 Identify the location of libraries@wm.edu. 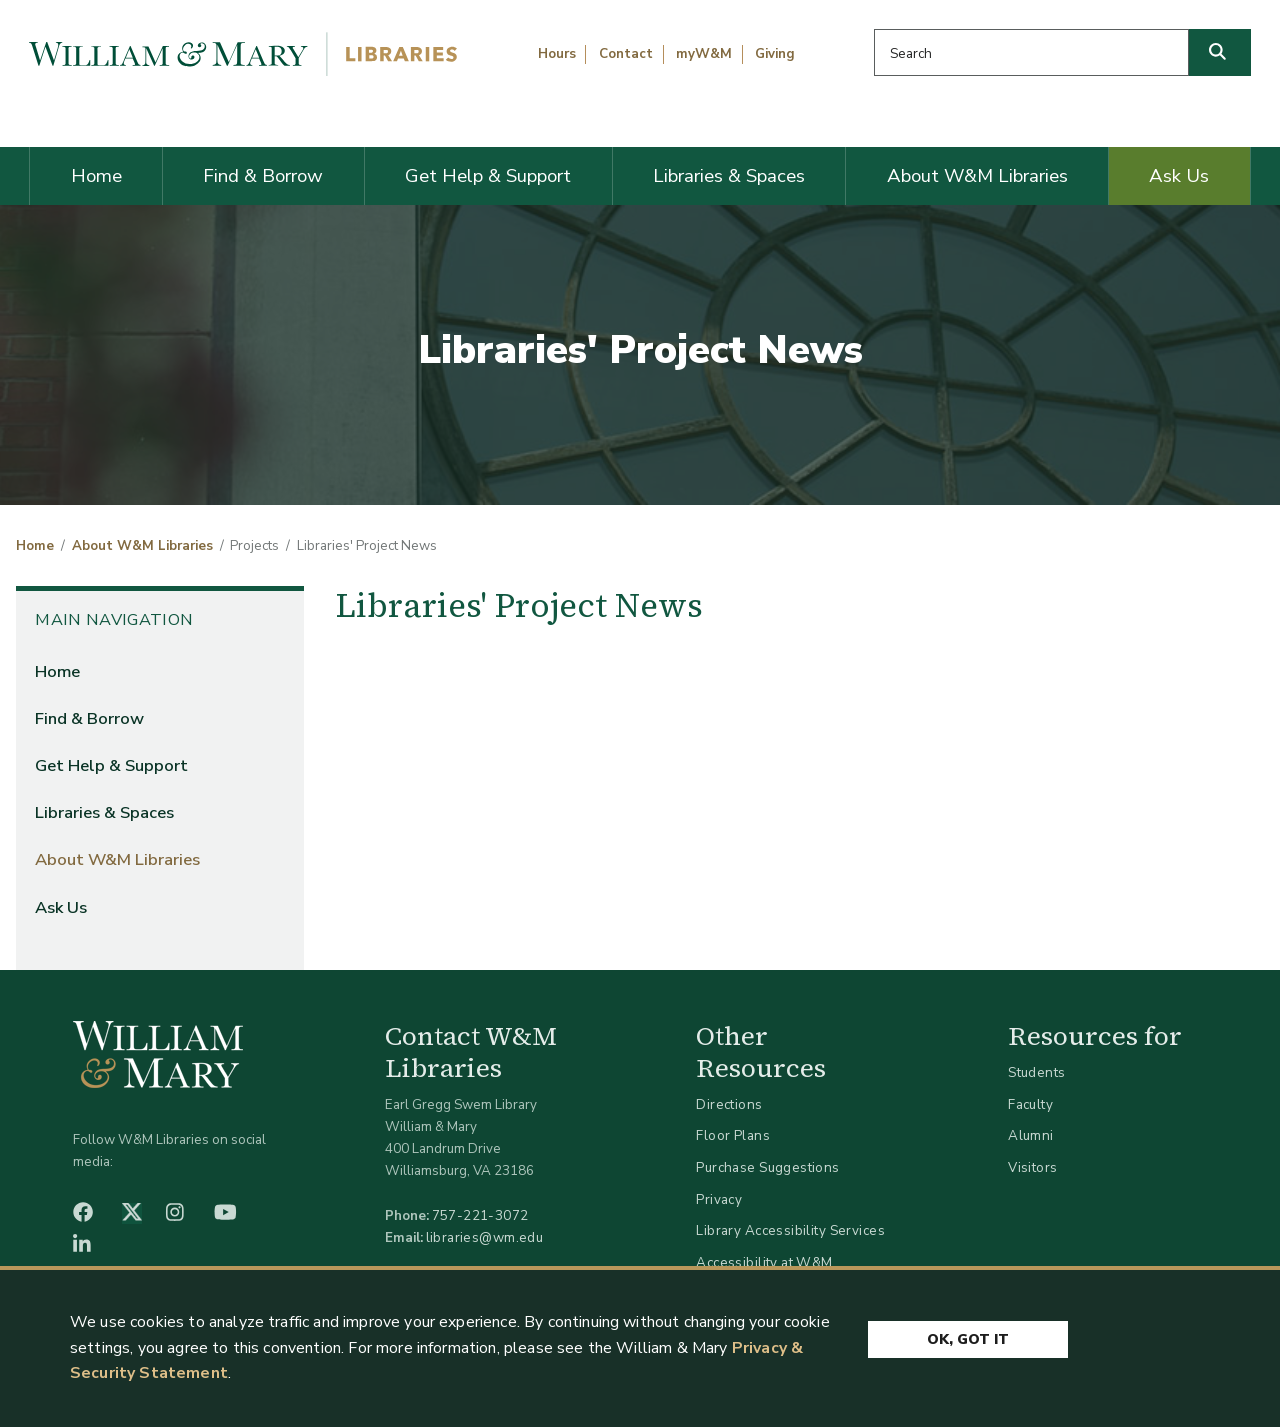
(485, 1237).